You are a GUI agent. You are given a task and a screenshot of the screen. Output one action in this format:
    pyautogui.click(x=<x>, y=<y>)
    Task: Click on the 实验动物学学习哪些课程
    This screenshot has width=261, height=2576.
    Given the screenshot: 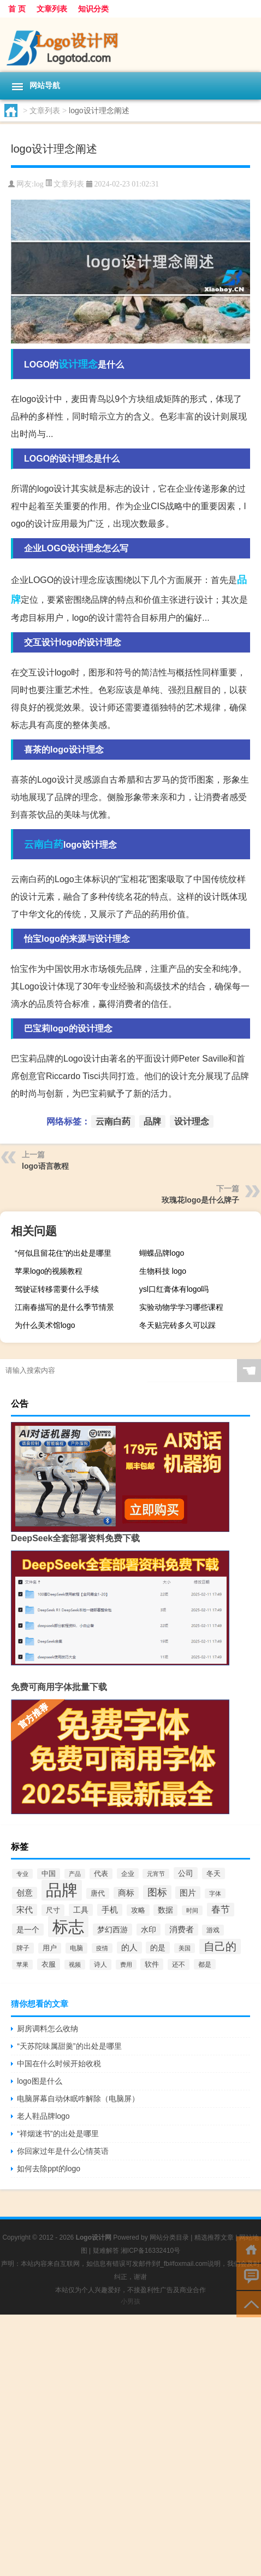 What is the action you would take?
    pyautogui.click(x=181, y=1307)
    